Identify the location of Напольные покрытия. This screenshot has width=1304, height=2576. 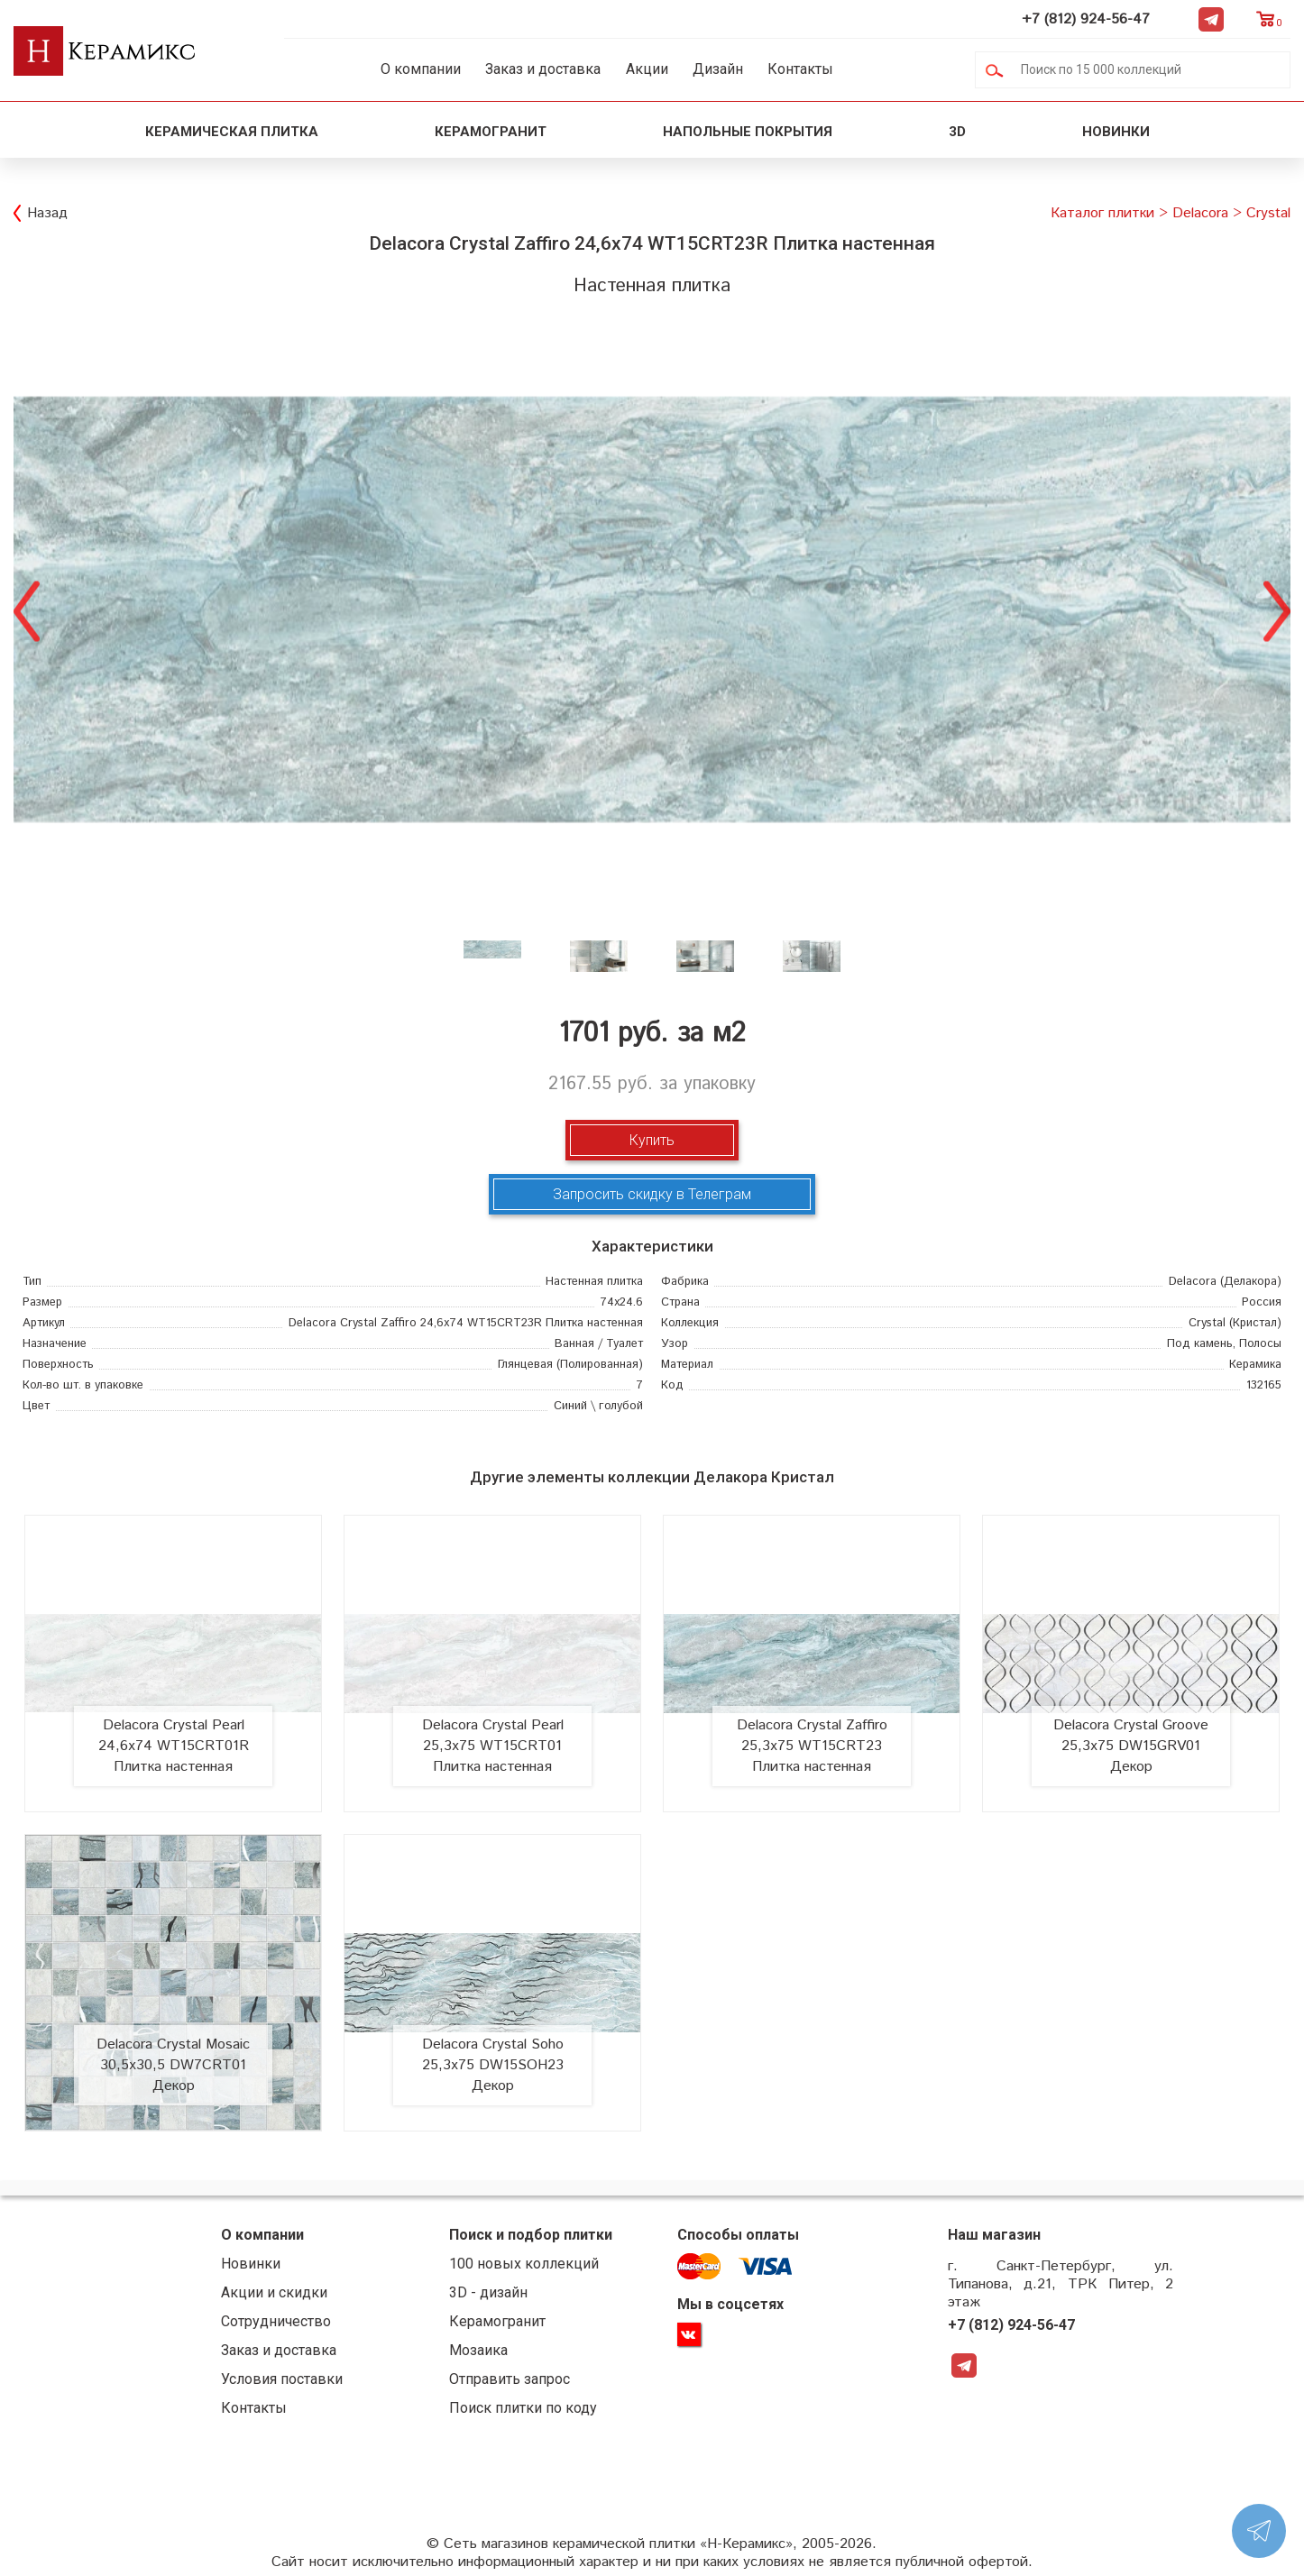
(747, 132).